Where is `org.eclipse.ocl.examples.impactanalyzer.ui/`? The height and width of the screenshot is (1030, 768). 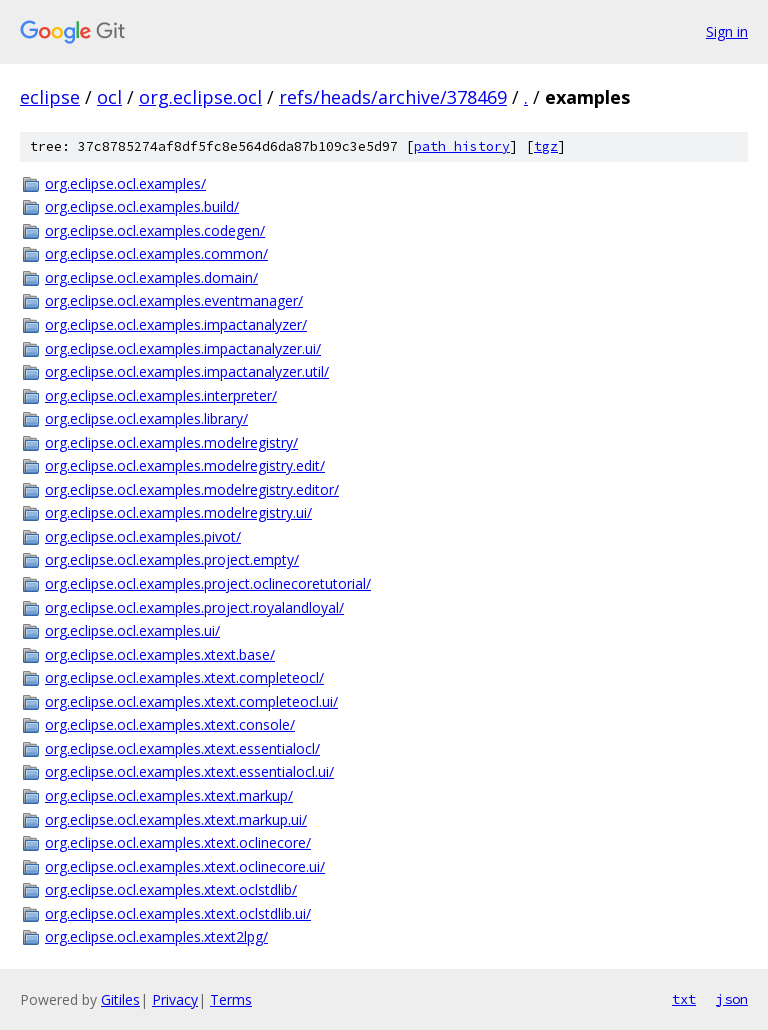
org.eclipse.ocl.examples.impactanalyzer.ui/ is located at coordinates (183, 348).